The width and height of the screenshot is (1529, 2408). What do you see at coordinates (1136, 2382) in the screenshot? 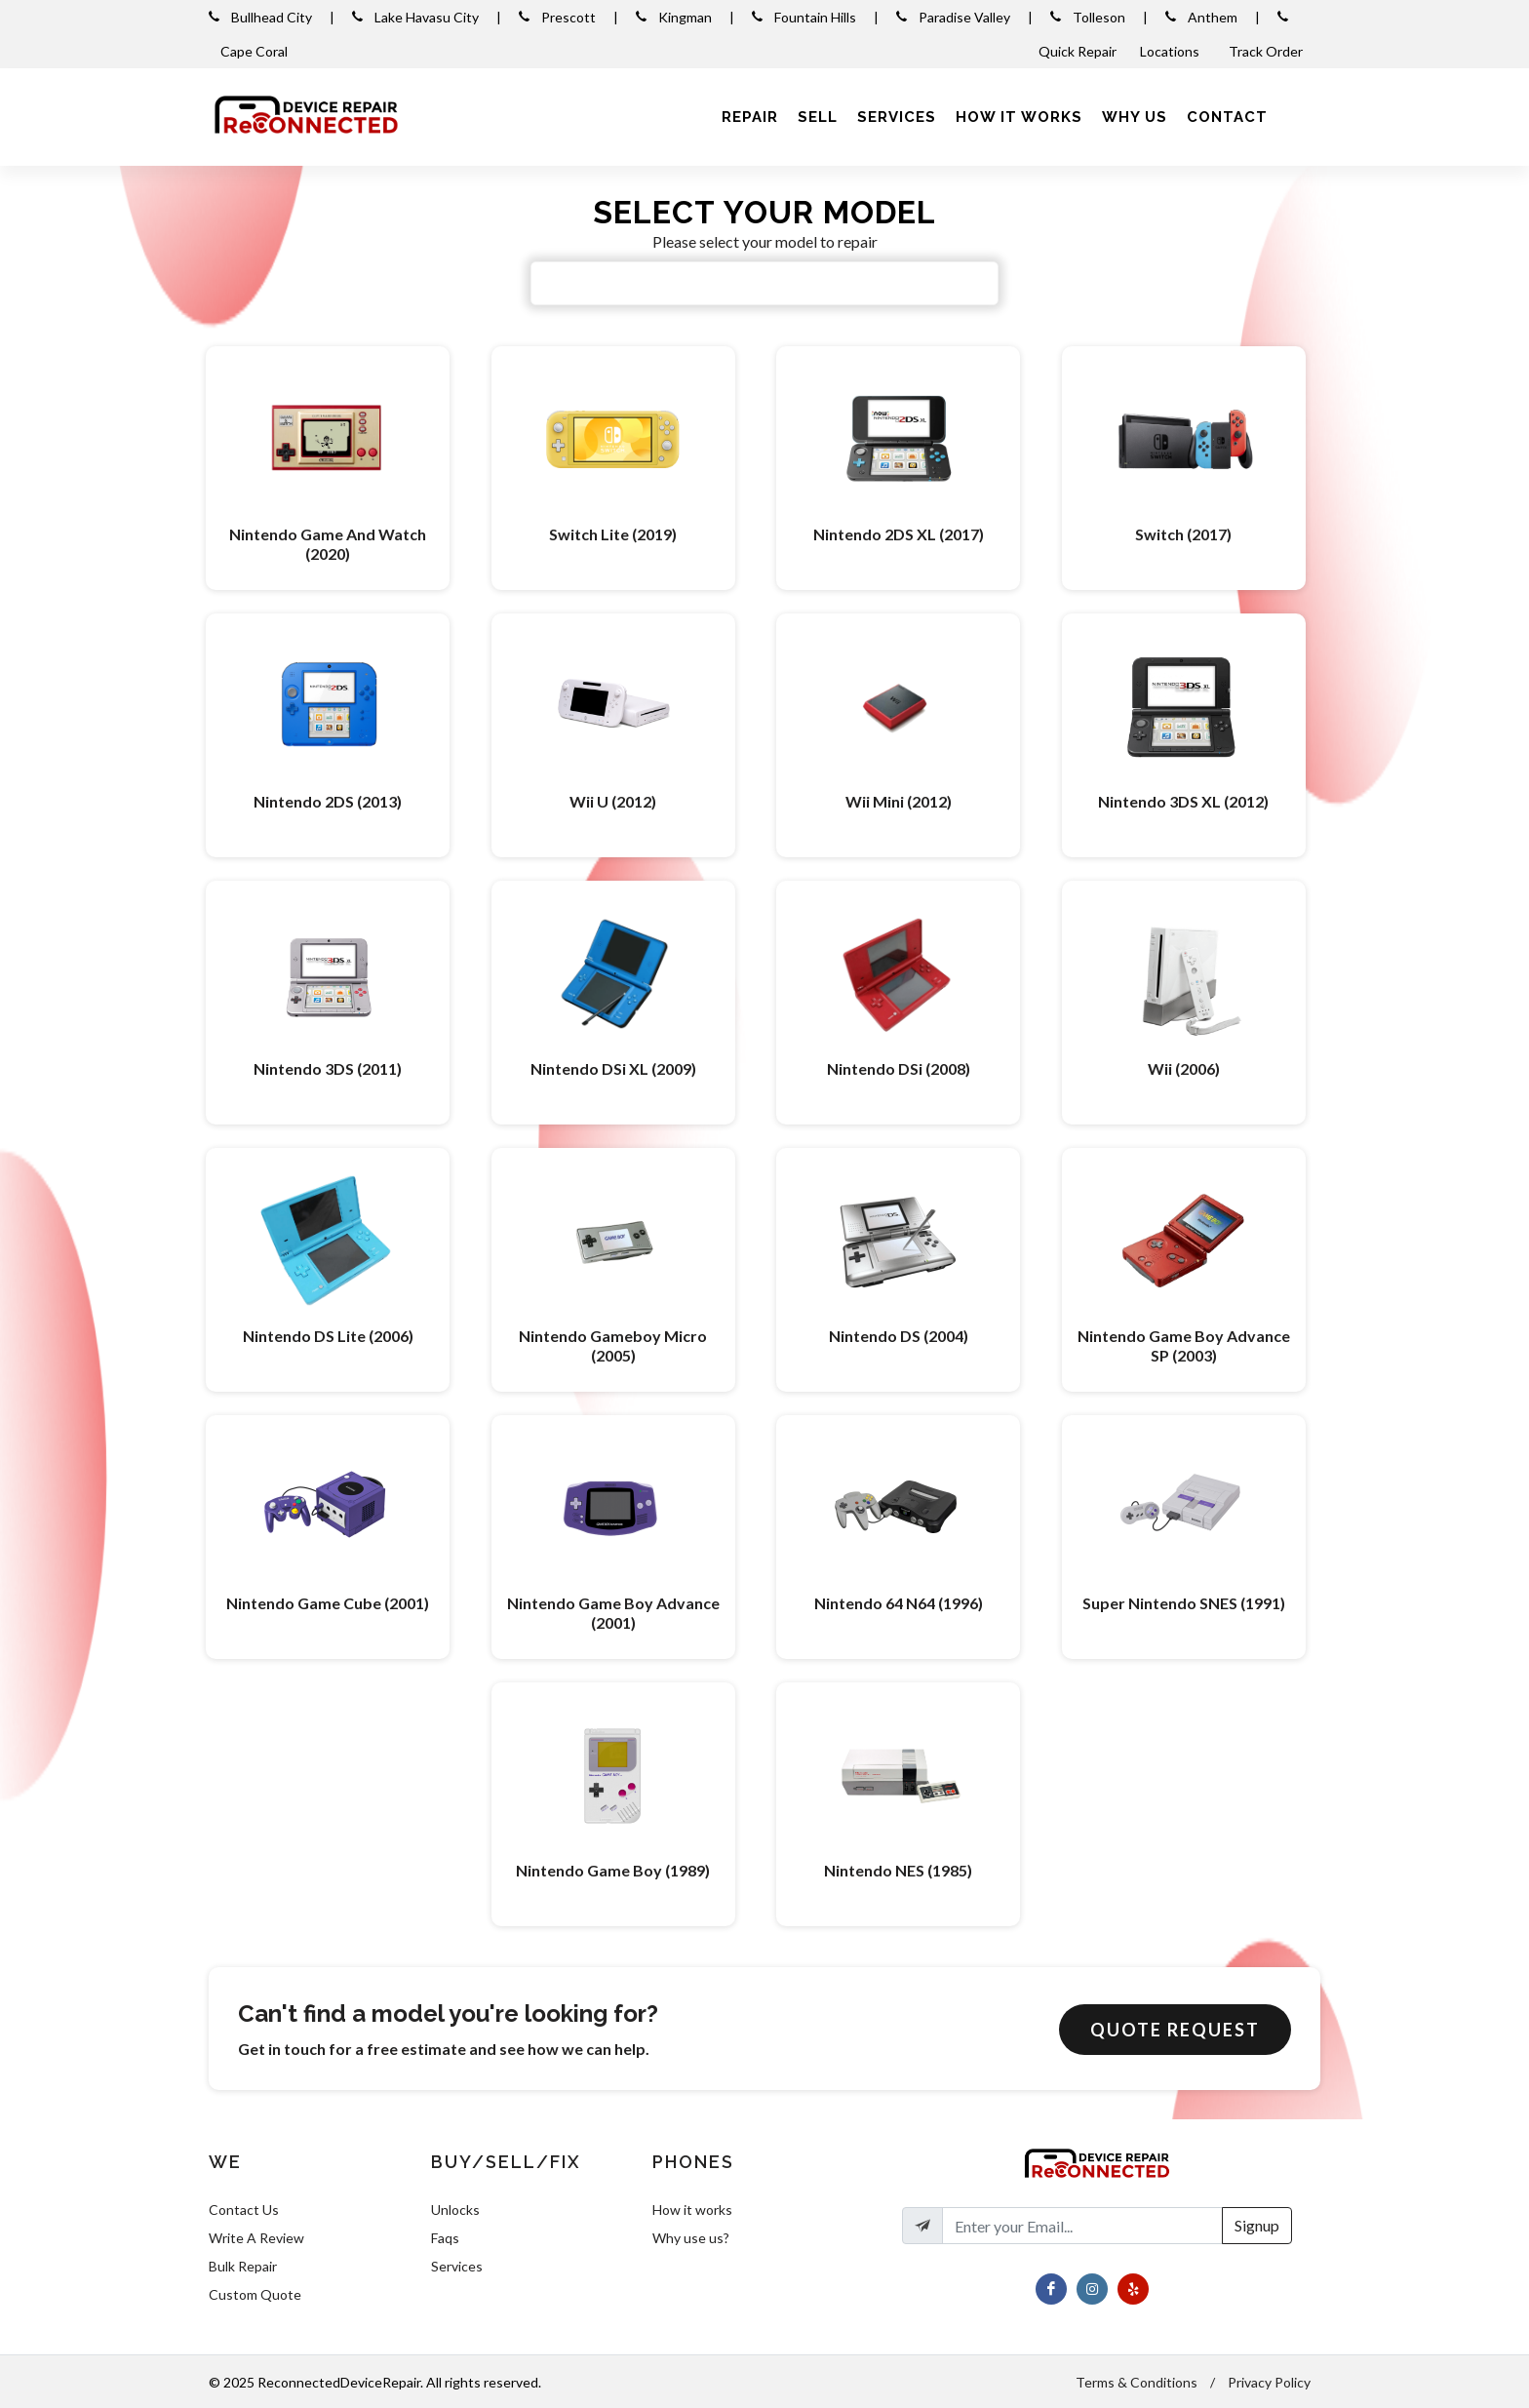
I see `Terms & Conditions` at bounding box center [1136, 2382].